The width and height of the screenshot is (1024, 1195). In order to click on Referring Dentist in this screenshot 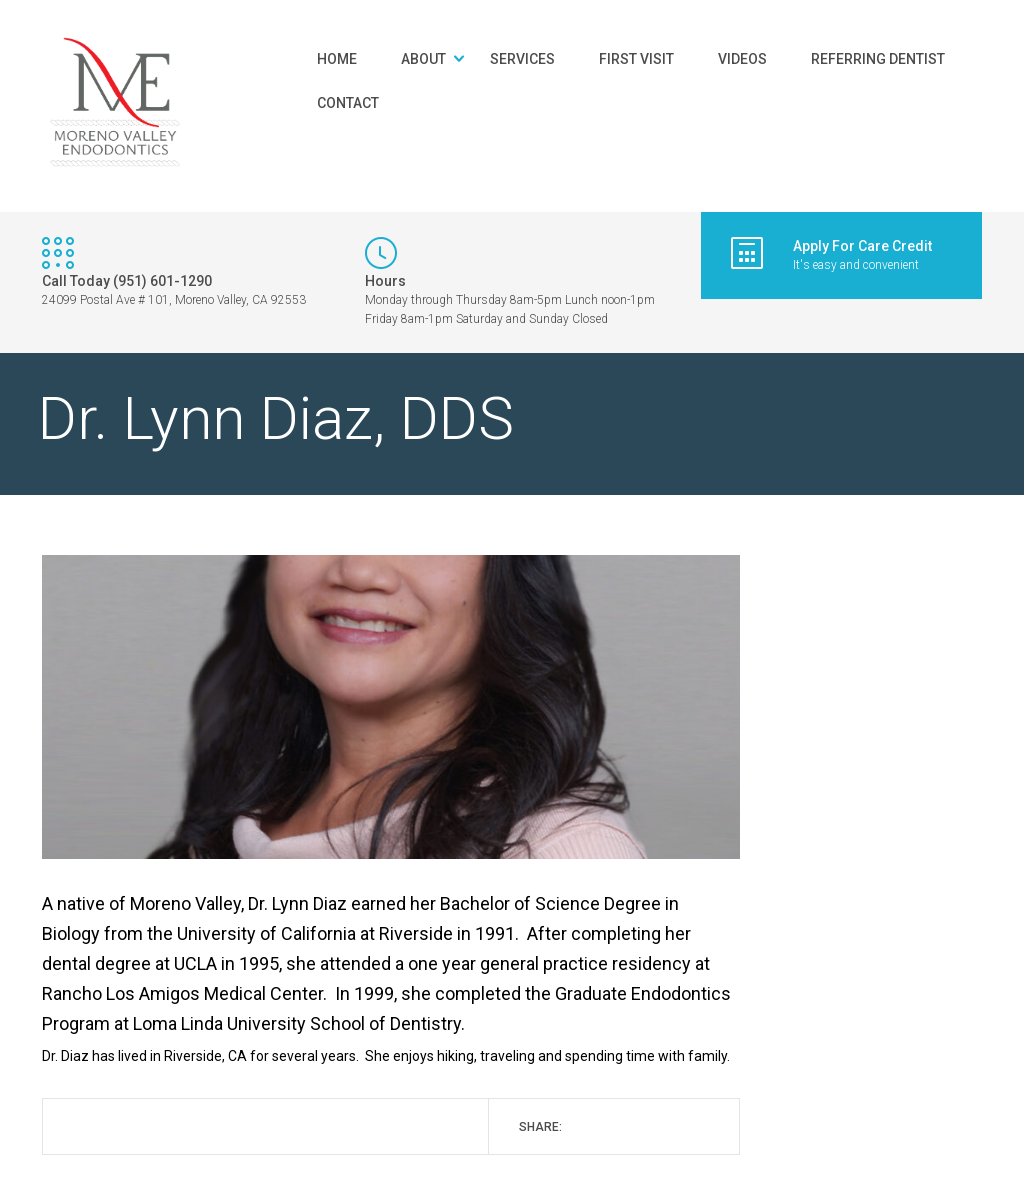, I will do `click(878, 59)`.